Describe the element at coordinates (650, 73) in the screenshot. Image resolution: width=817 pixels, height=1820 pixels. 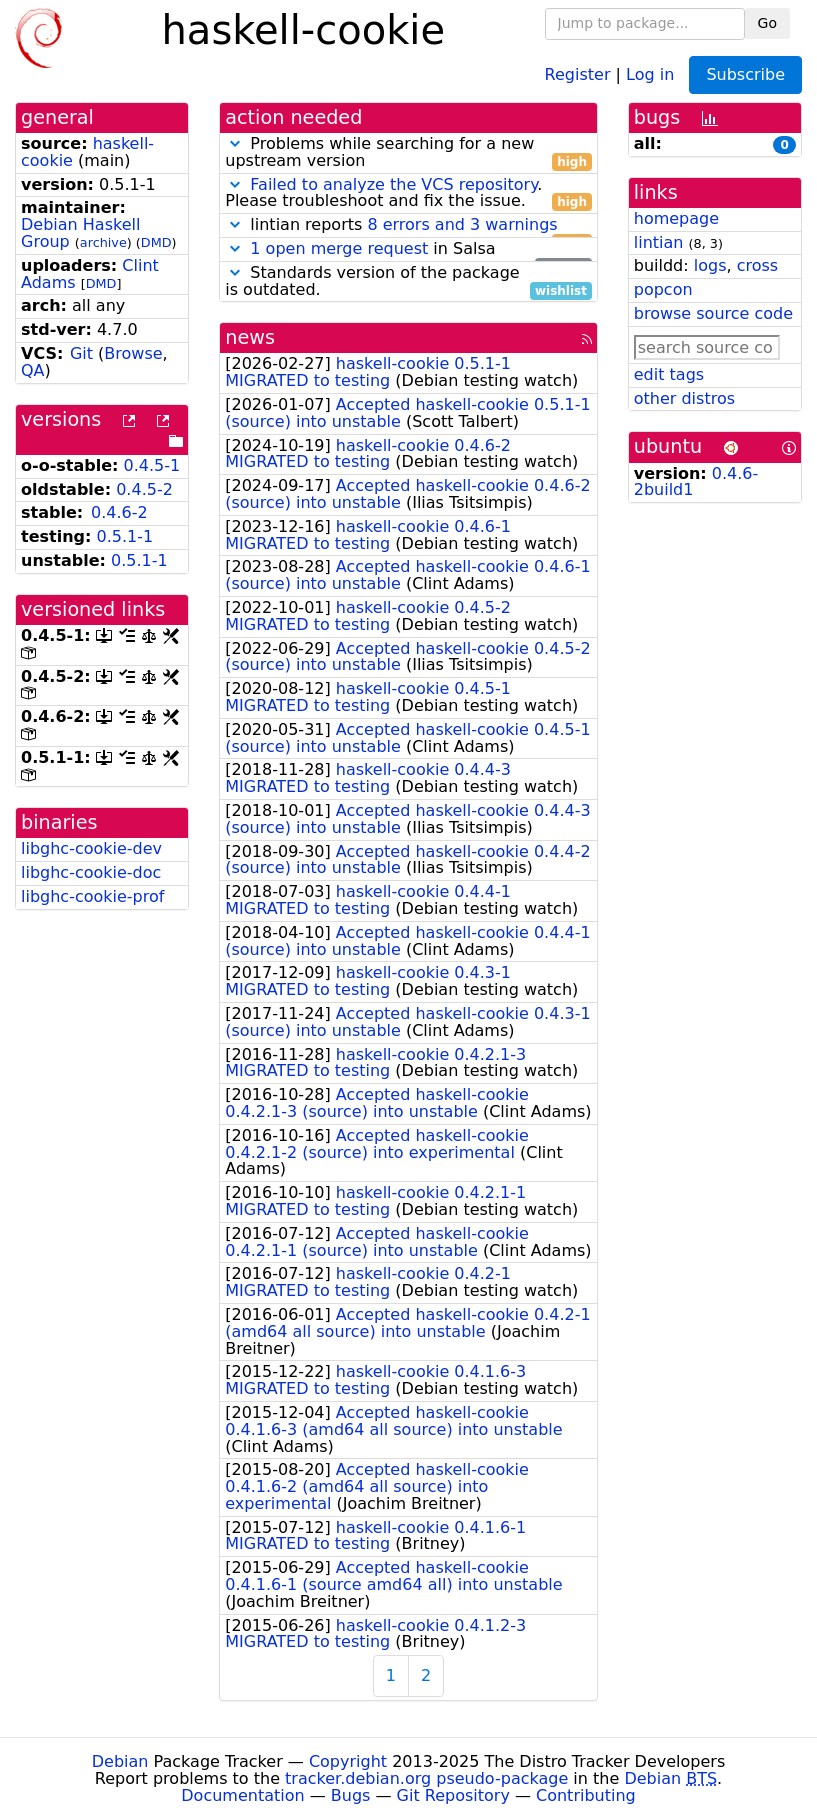
I see `Log in` at that location.